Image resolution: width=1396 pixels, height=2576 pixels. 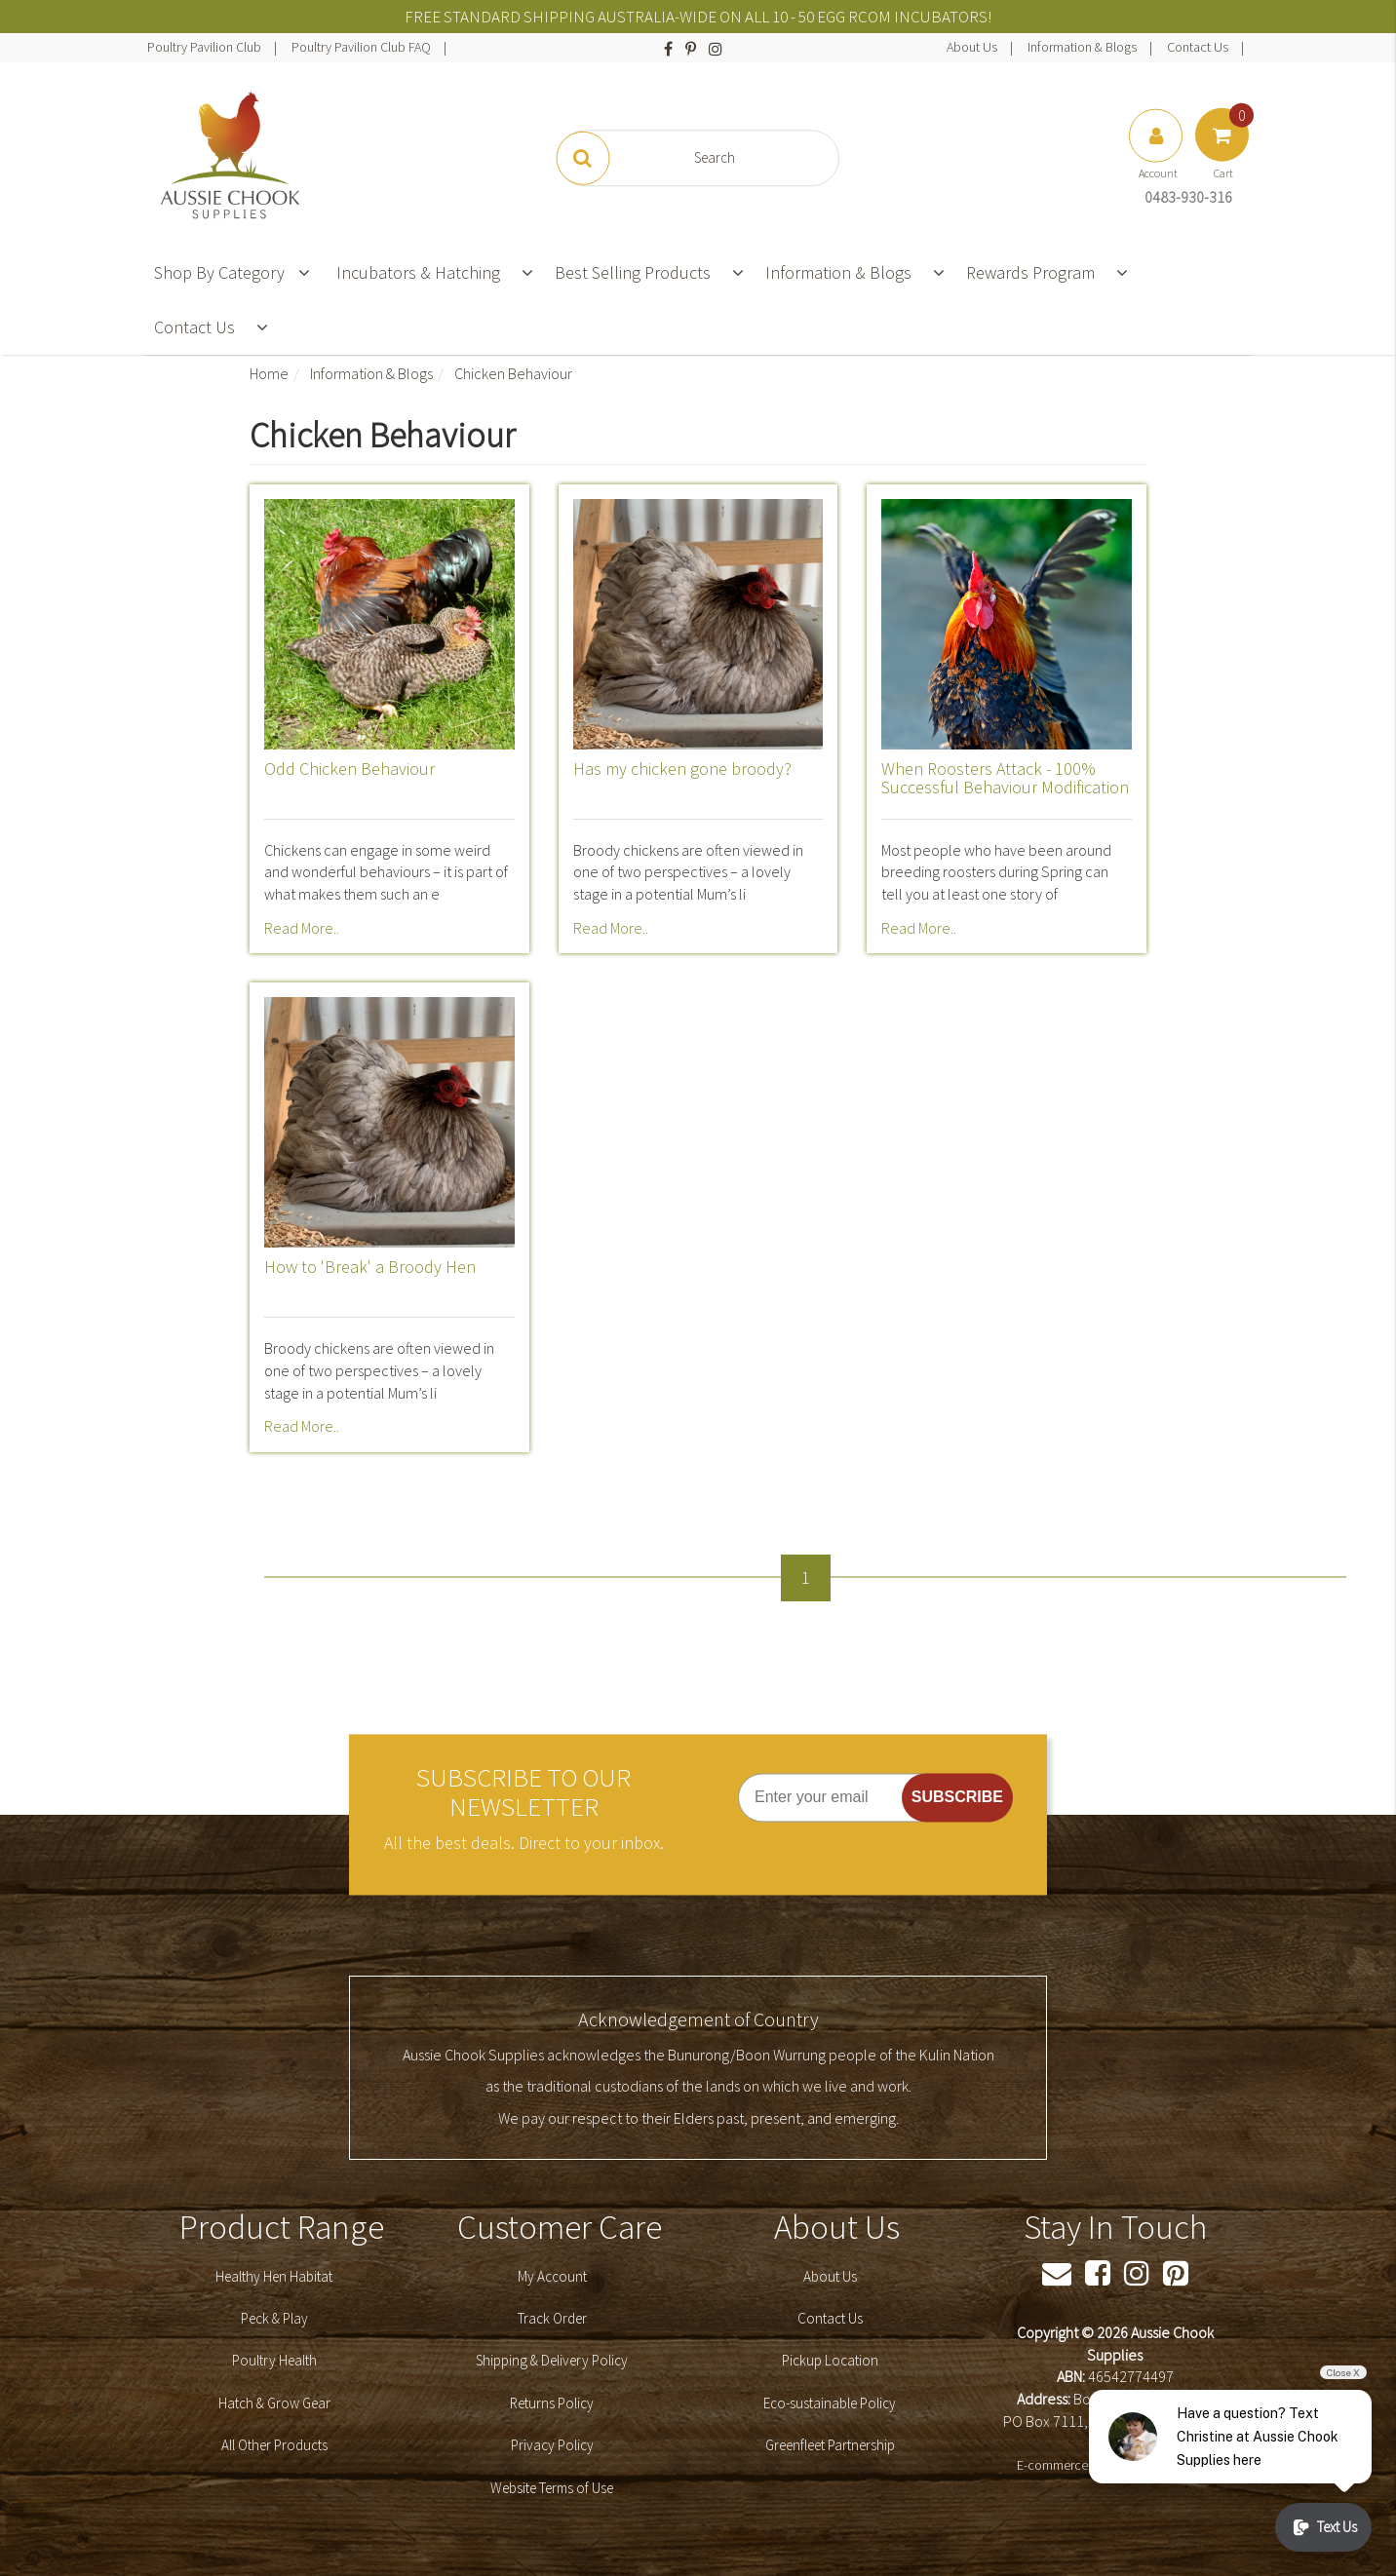 What do you see at coordinates (830, 2445) in the screenshot?
I see `Greenfleet Partnership` at bounding box center [830, 2445].